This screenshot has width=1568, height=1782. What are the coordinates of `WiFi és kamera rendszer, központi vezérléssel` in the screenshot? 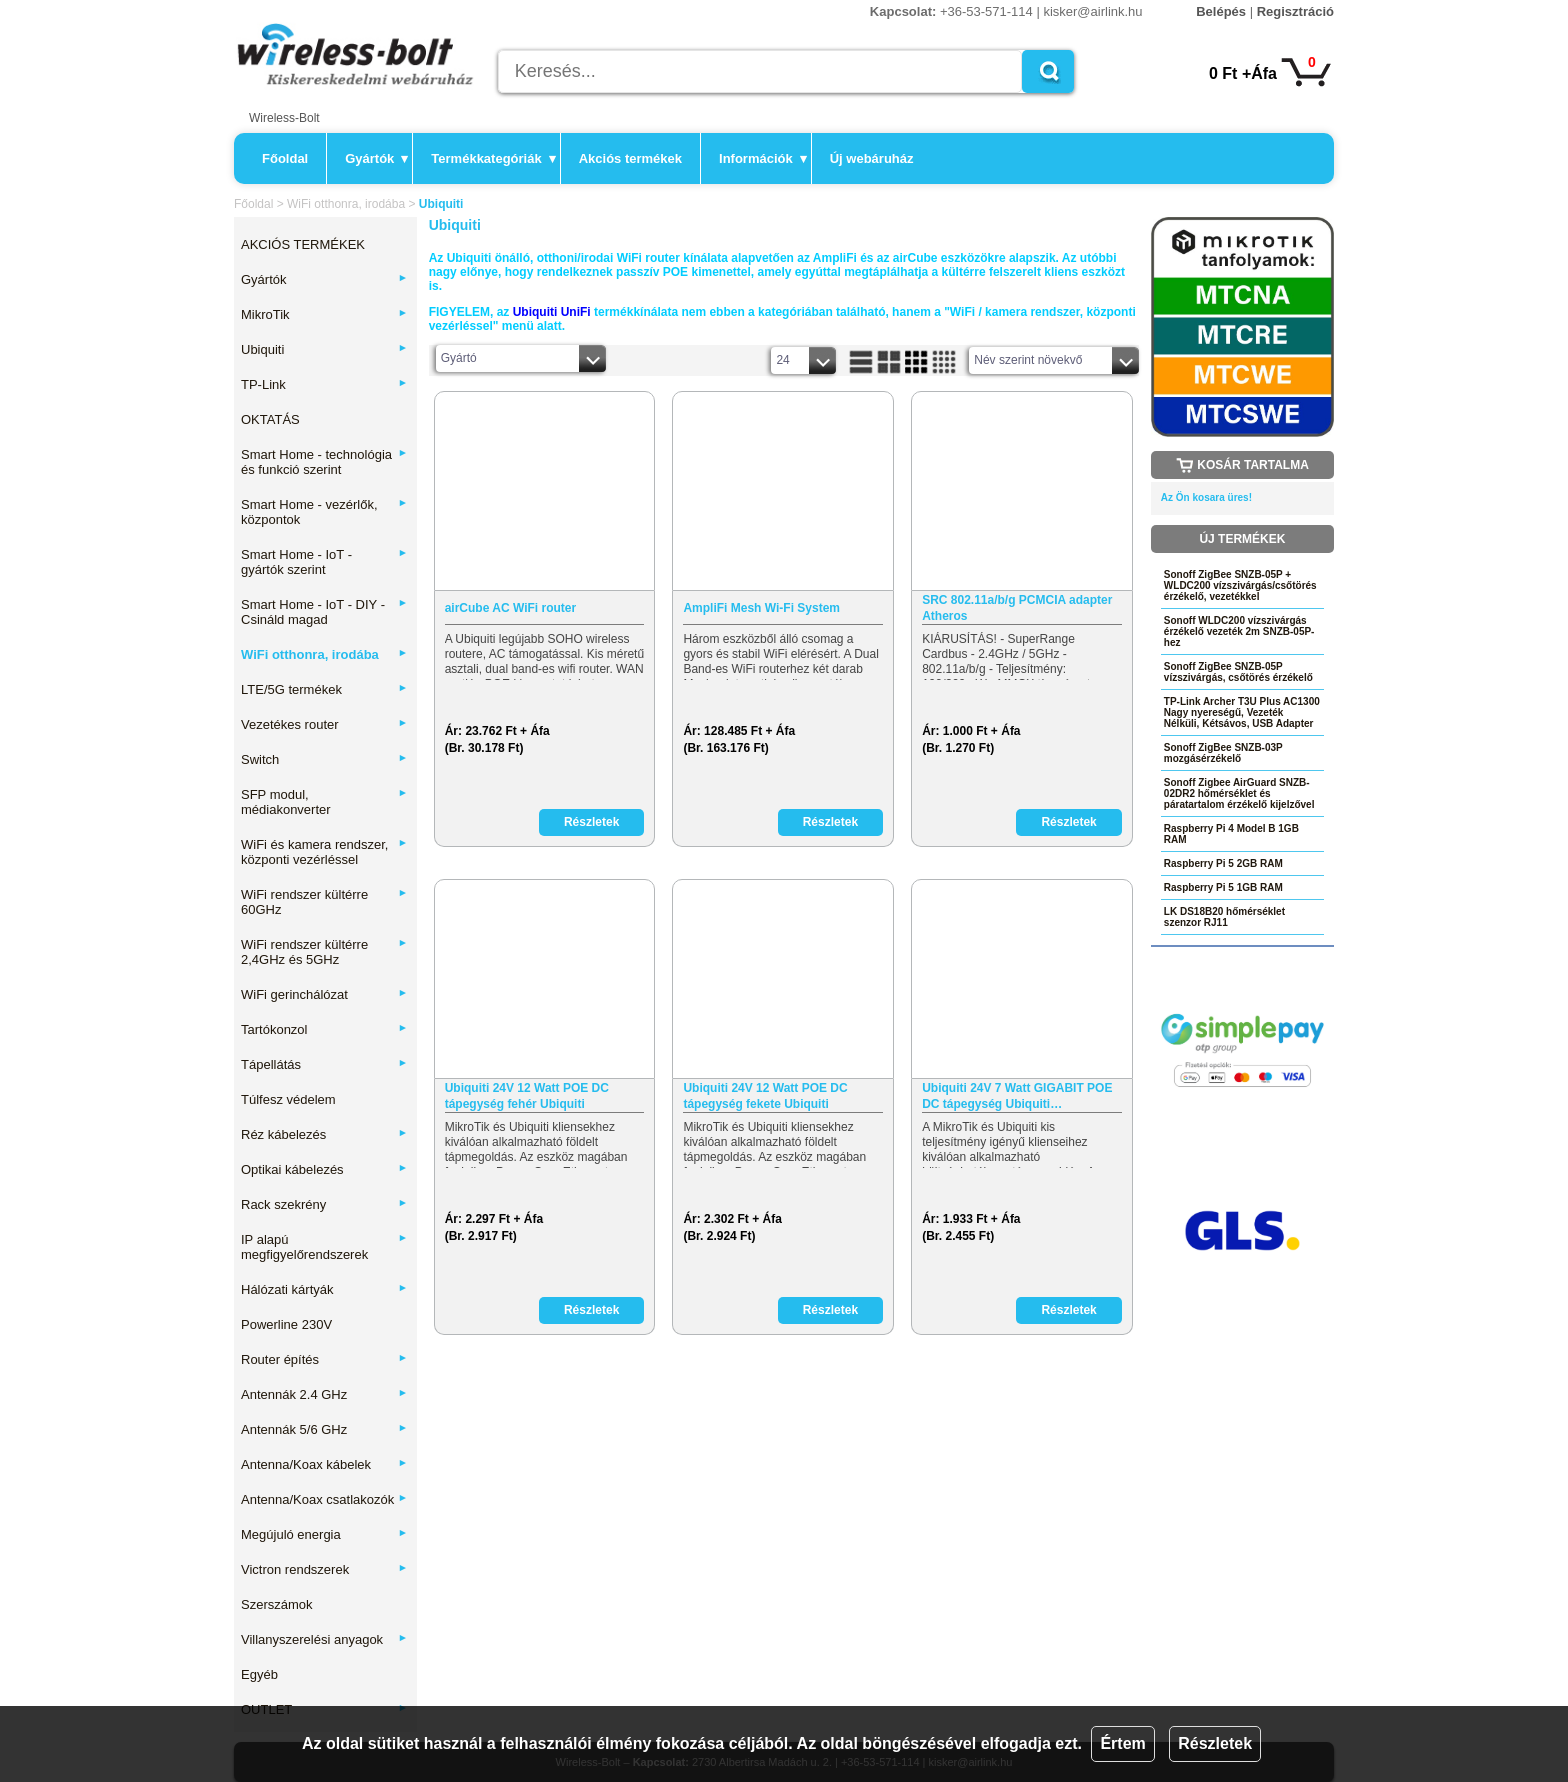 It's located at (324, 852).